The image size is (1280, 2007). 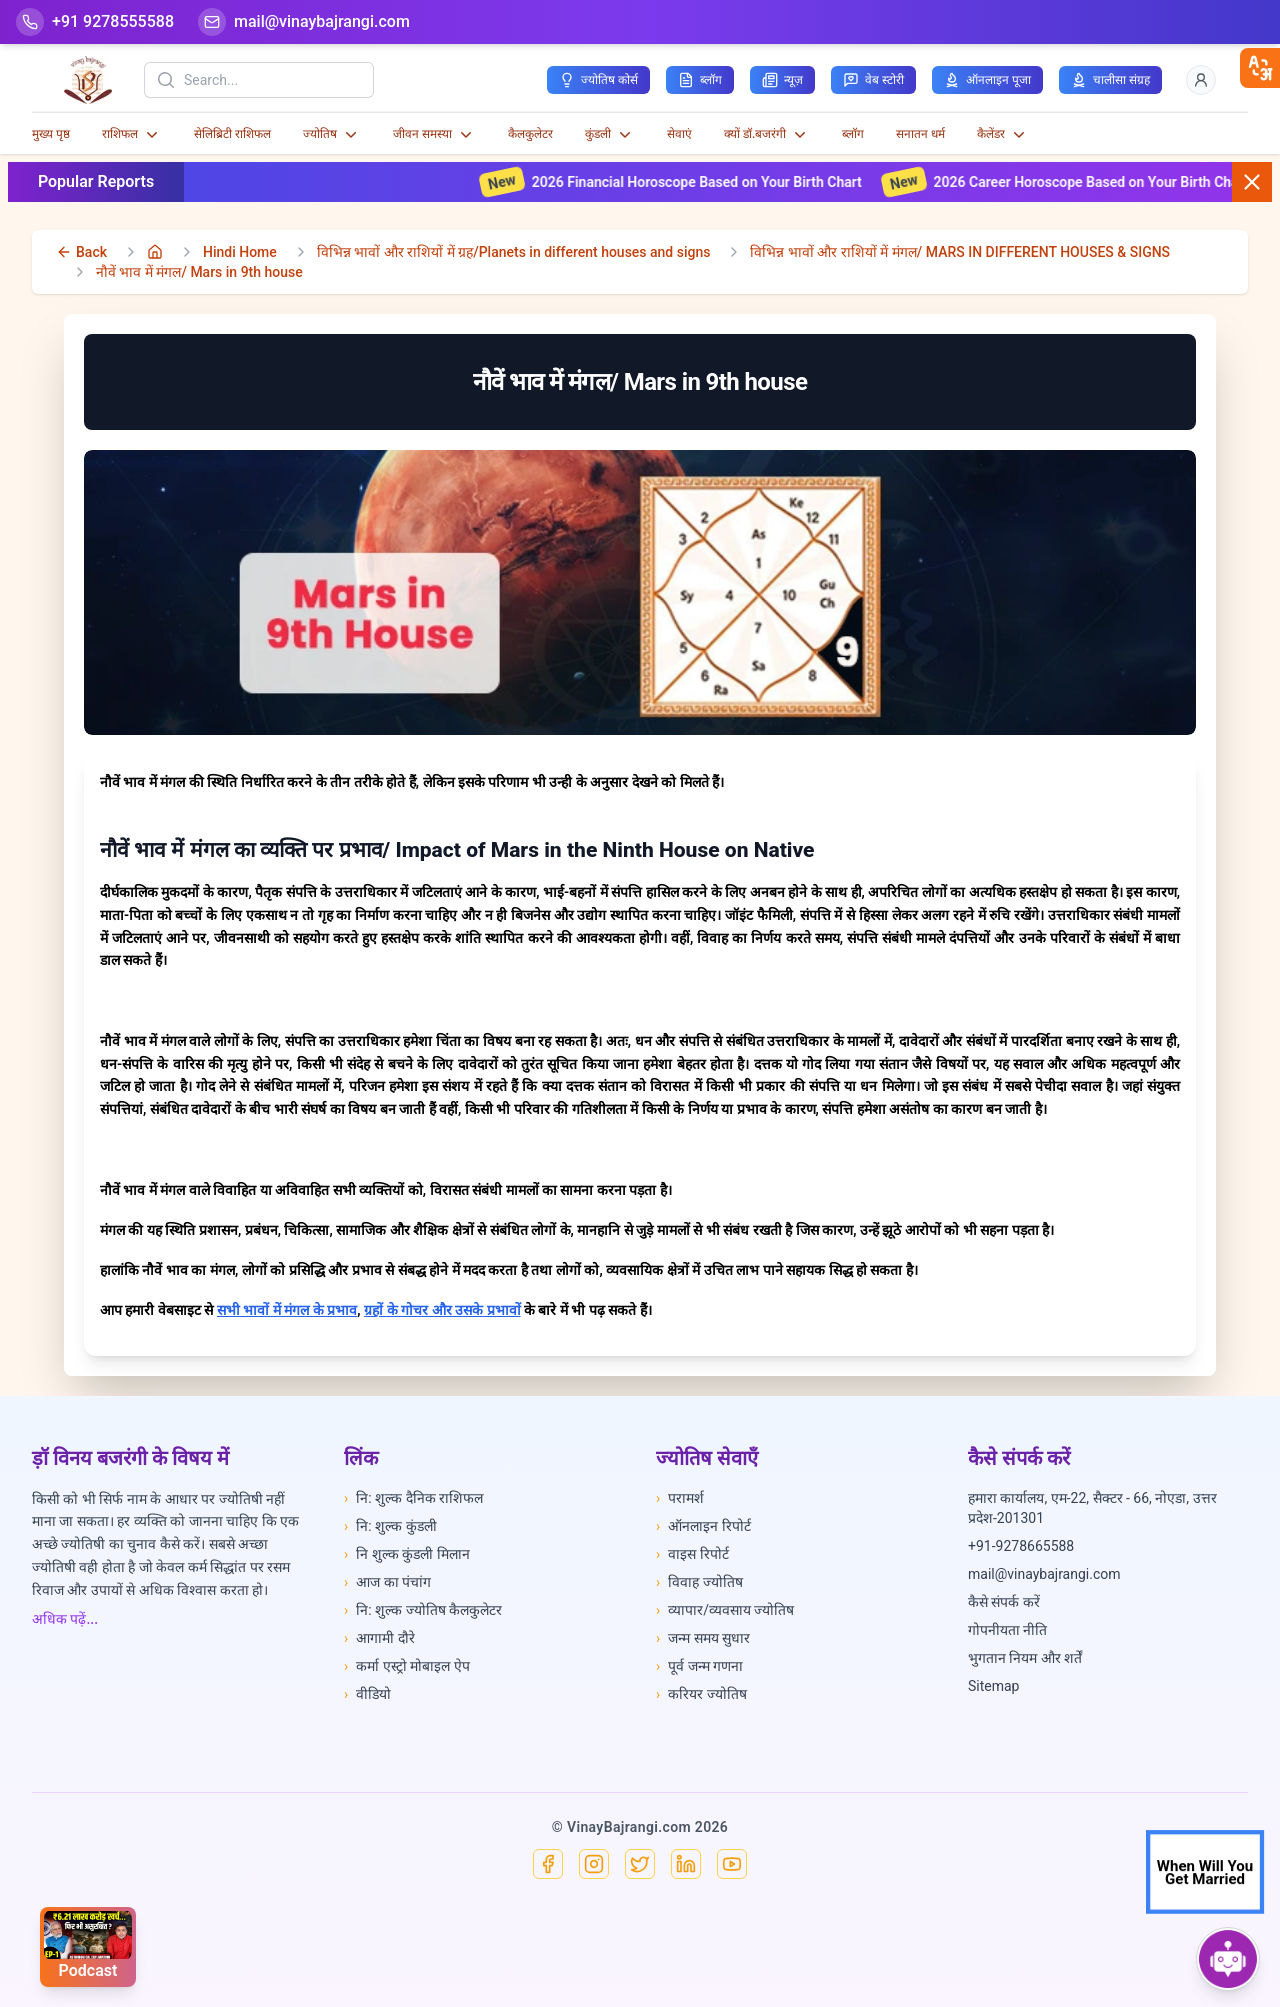 What do you see at coordinates (304, 22) in the screenshot?
I see `[Mail]` at bounding box center [304, 22].